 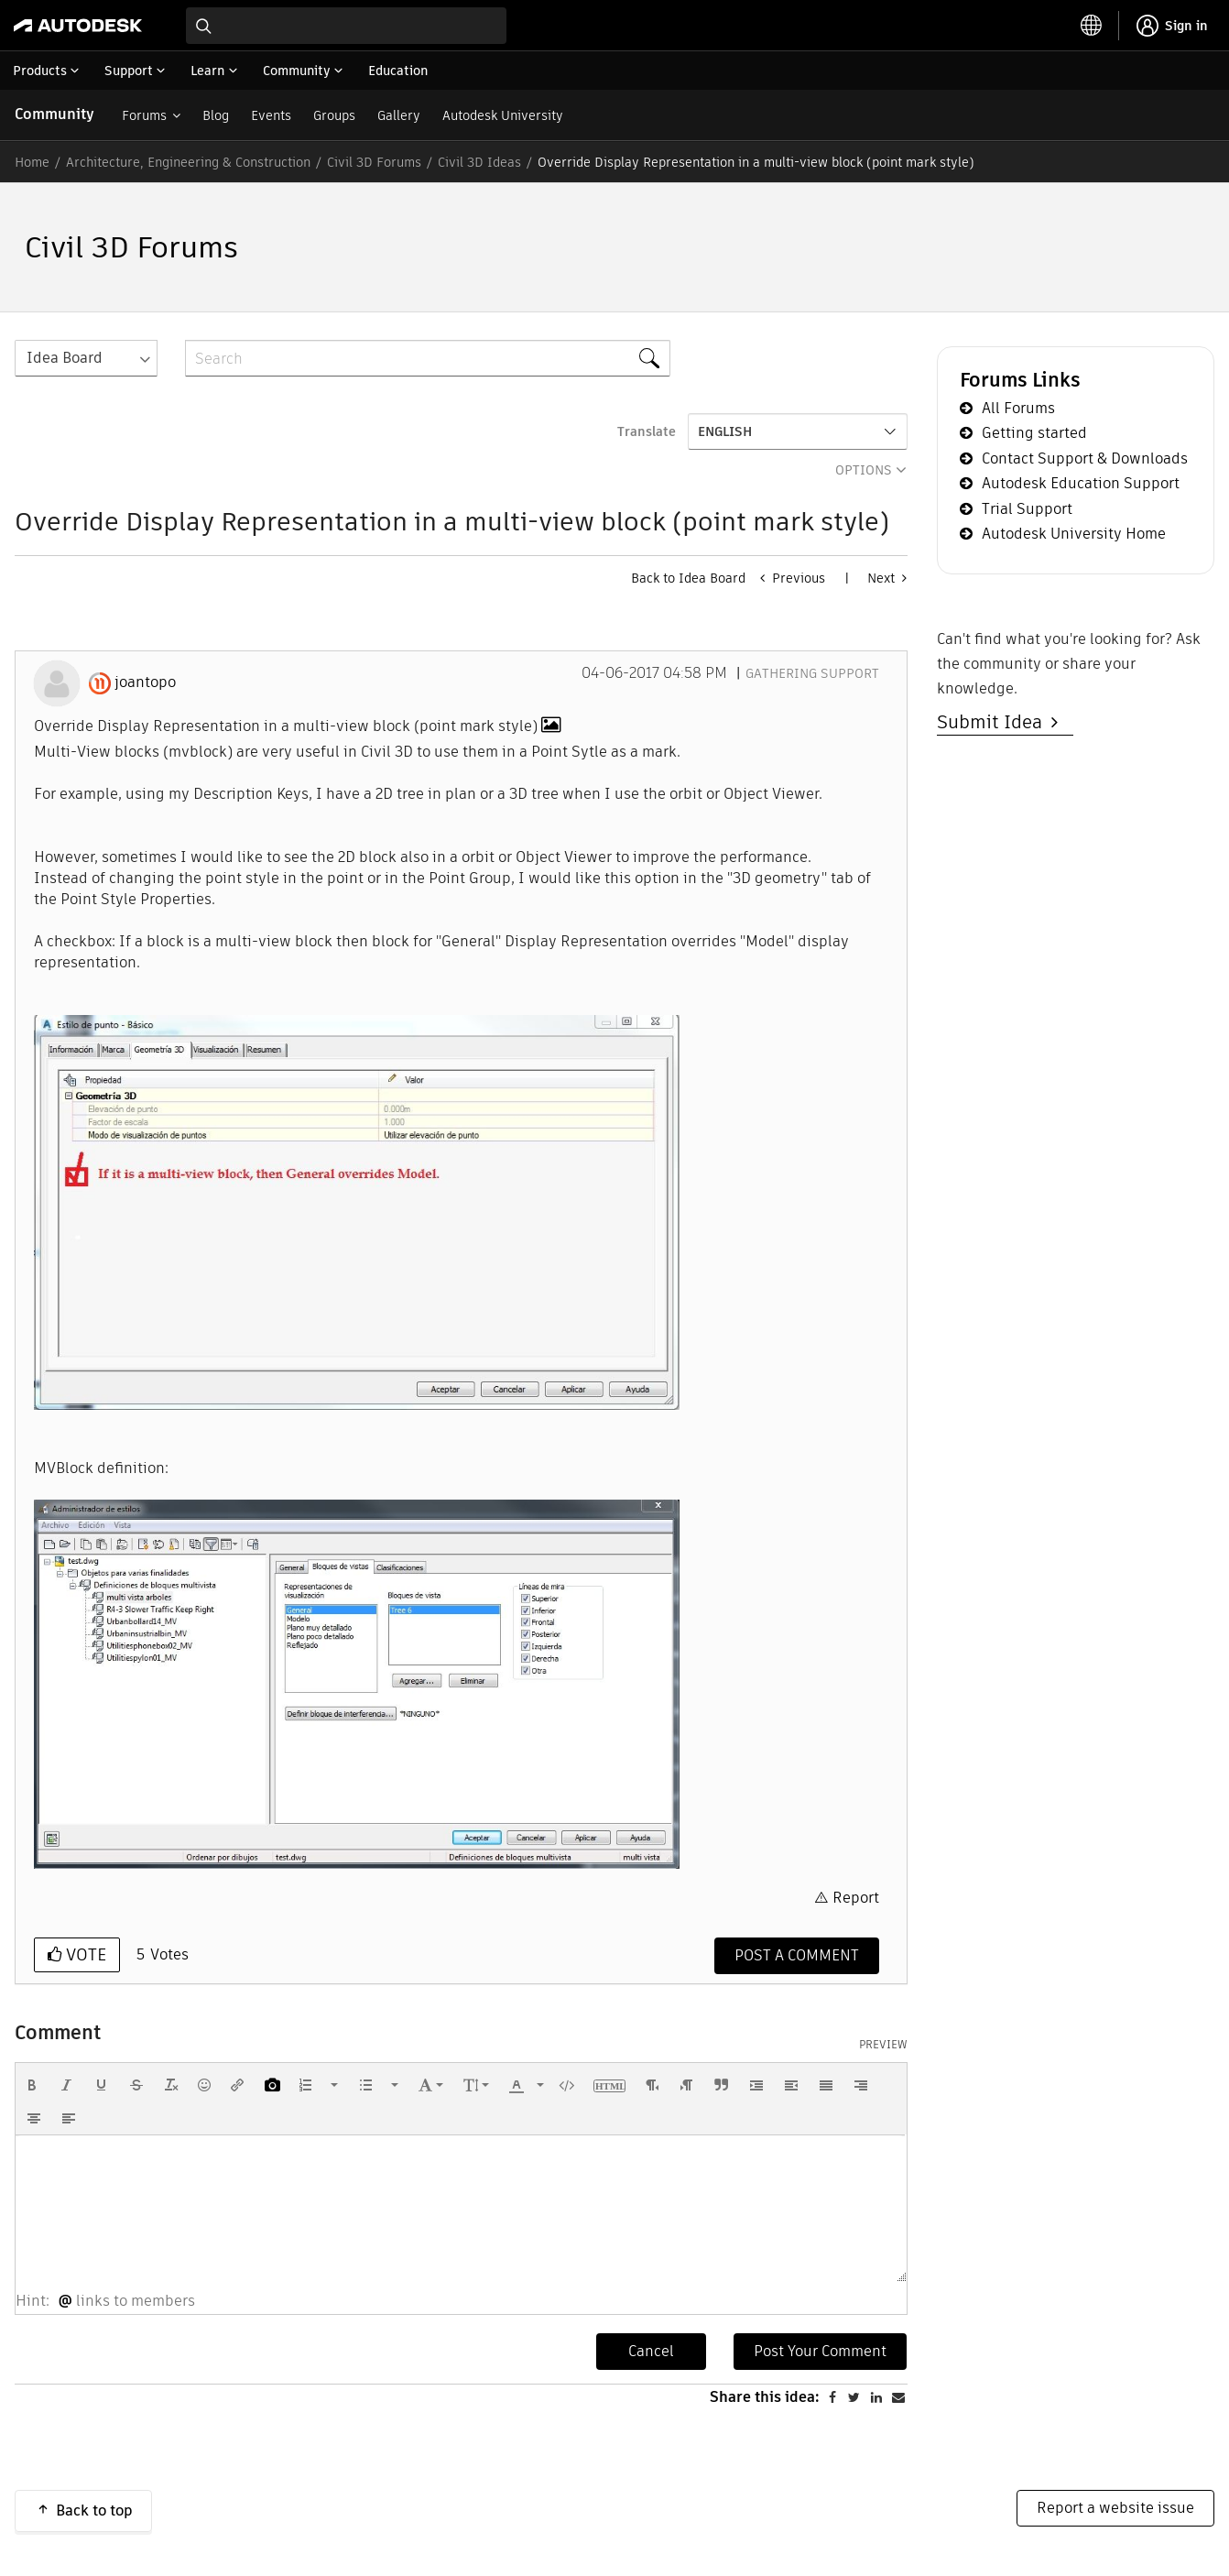 What do you see at coordinates (1081, 483) in the screenshot?
I see `Autodesk Education Support` at bounding box center [1081, 483].